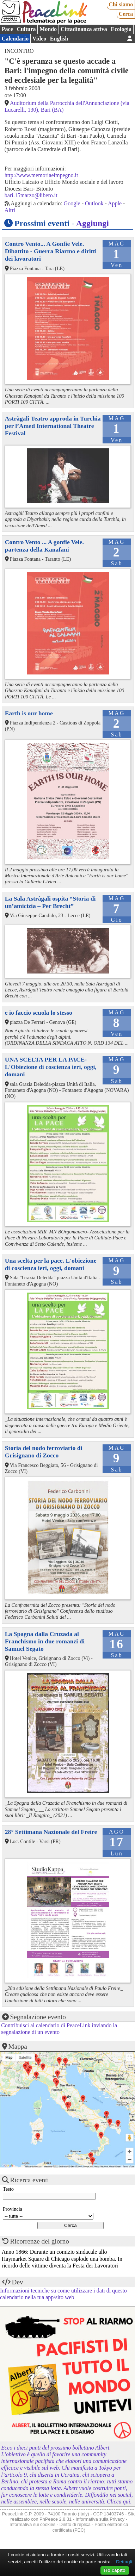 The image size is (135, 2576). What do you see at coordinates (51, 1264) in the screenshot?
I see `Una scelta per la pace. L'obiezione di coscienza ieri, oggi, domani` at bounding box center [51, 1264].